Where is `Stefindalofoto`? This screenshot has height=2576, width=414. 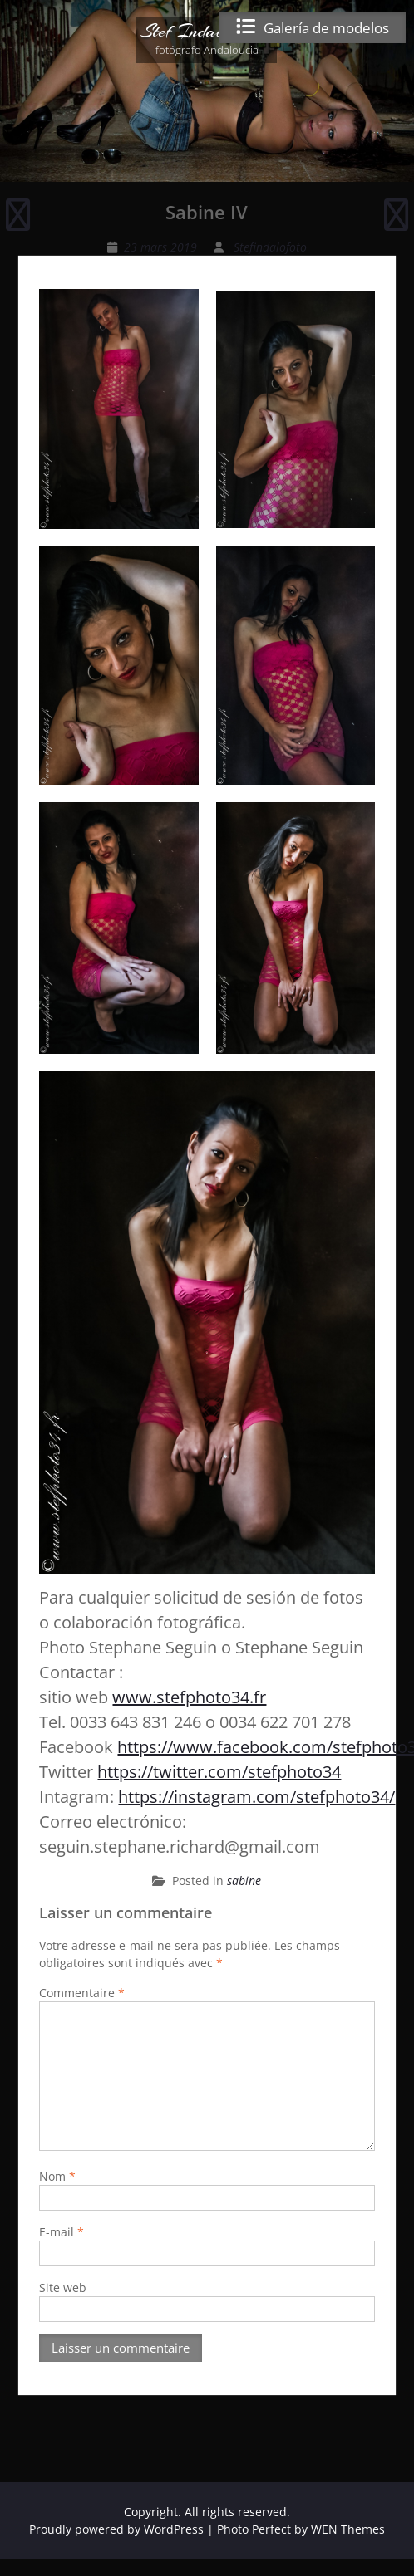 Stefindalofoto is located at coordinates (270, 247).